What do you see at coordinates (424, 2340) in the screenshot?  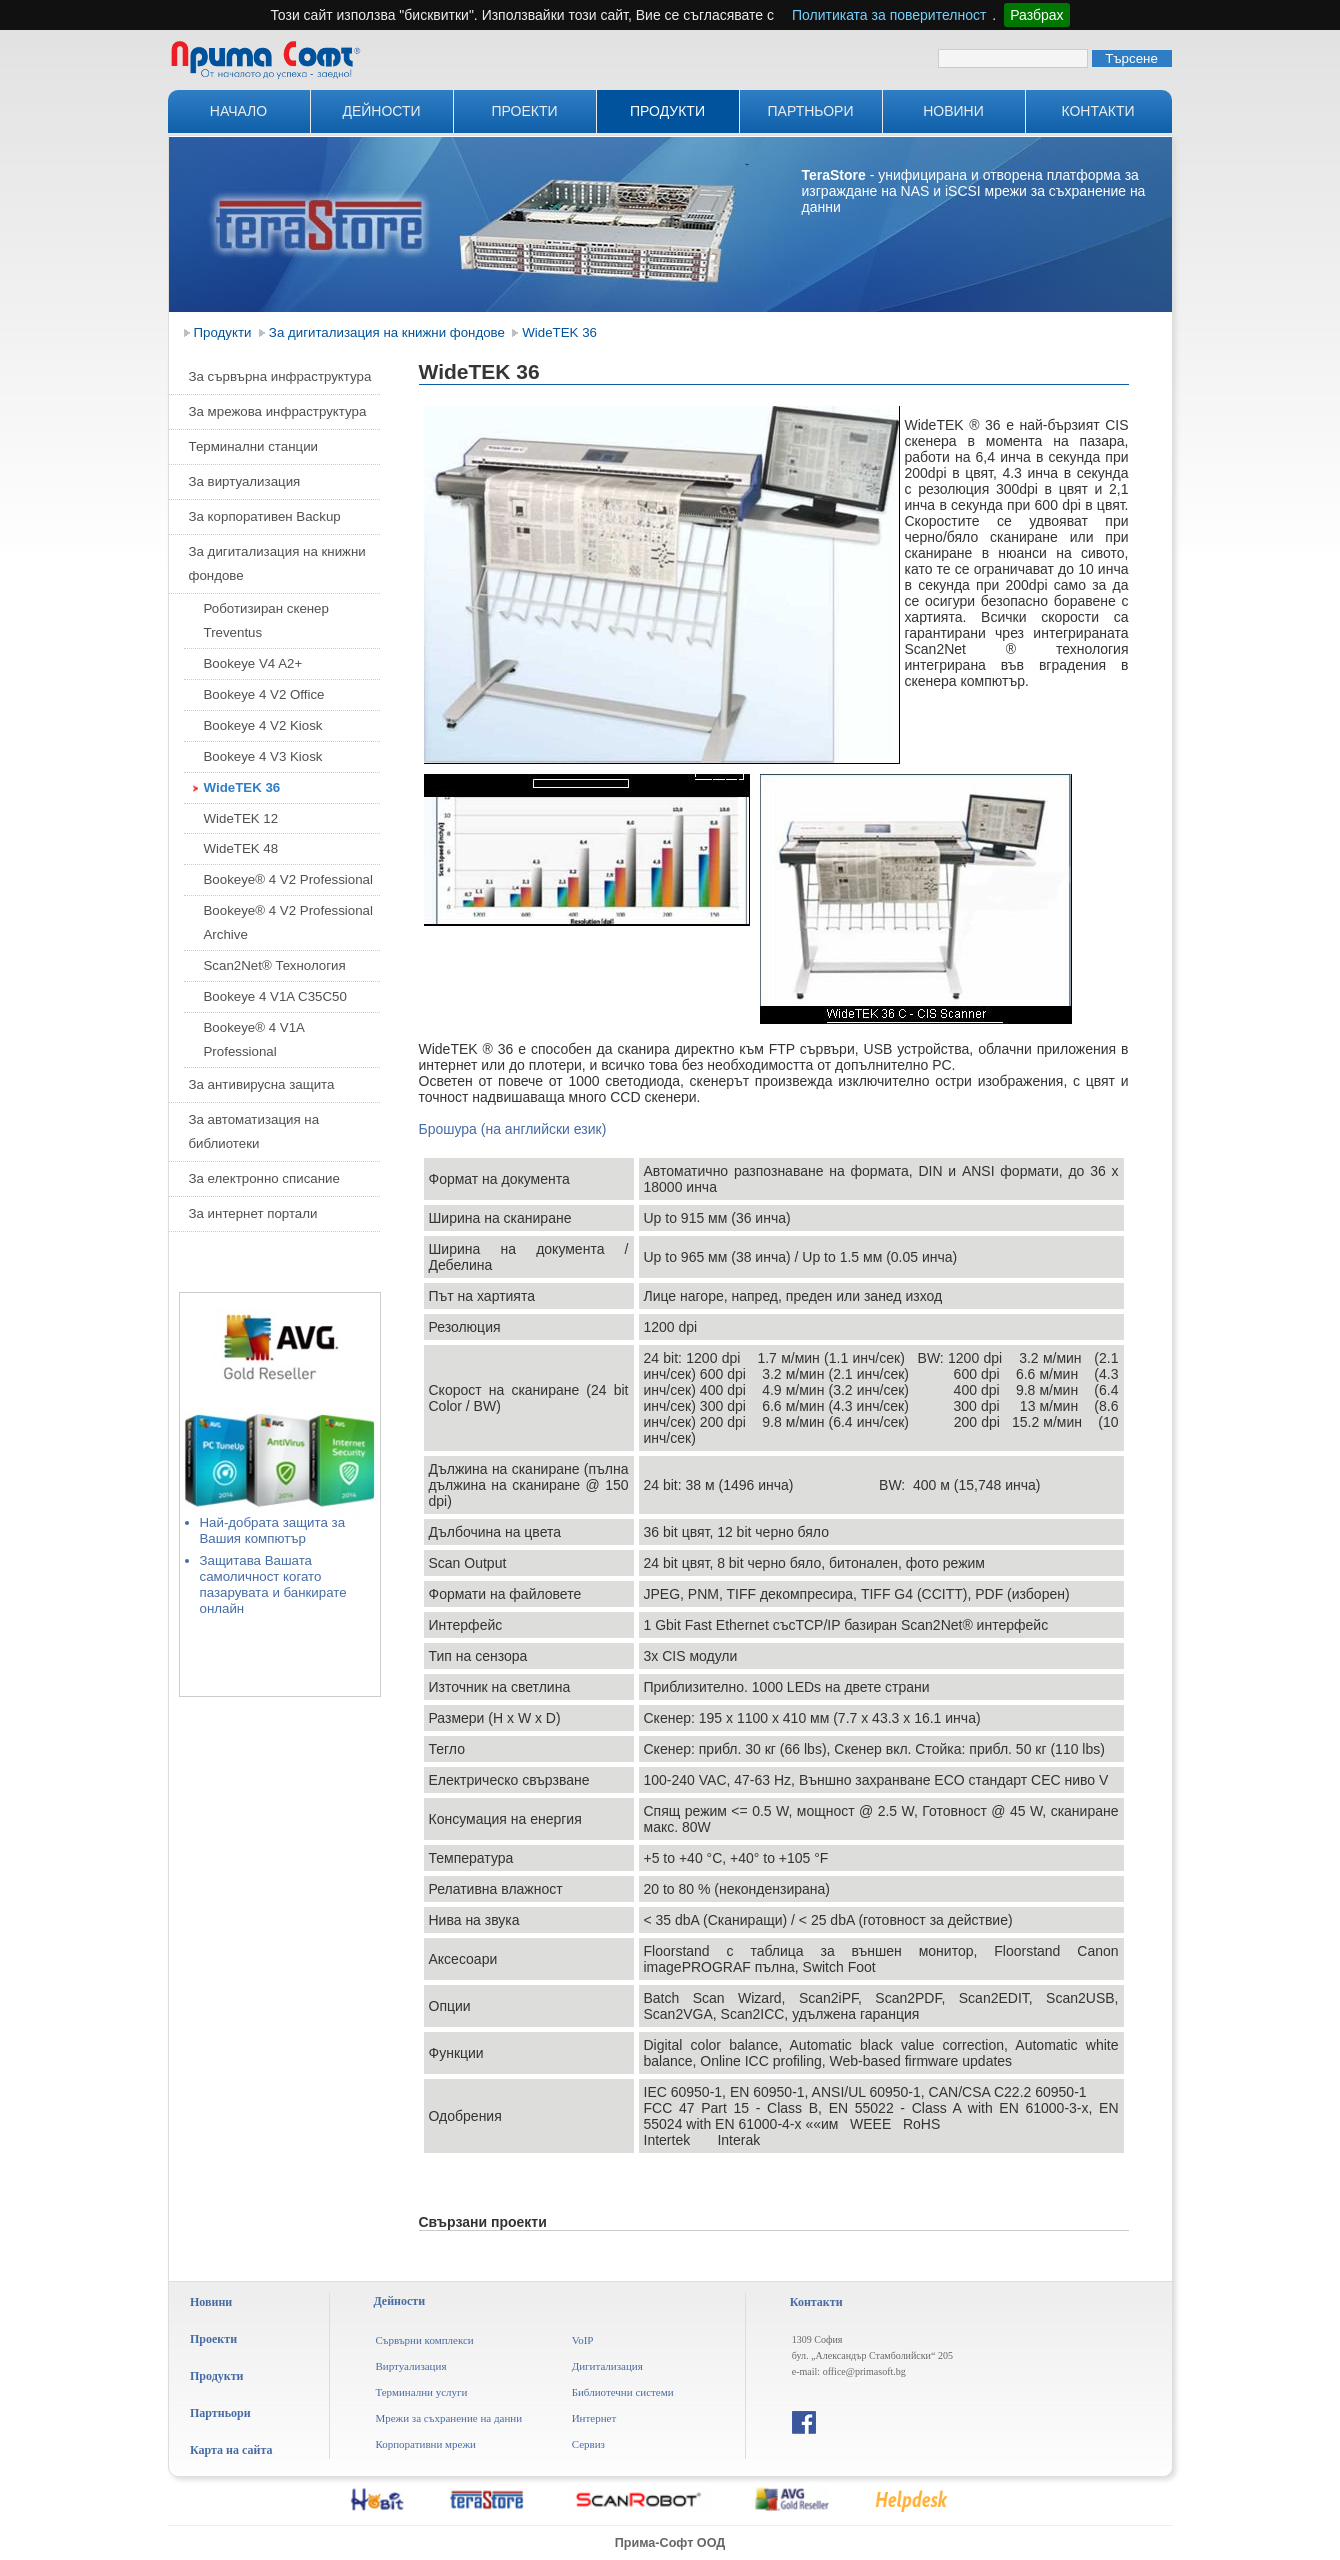 I see `Сървърни комплекси` at bounding box center [424, 2340].